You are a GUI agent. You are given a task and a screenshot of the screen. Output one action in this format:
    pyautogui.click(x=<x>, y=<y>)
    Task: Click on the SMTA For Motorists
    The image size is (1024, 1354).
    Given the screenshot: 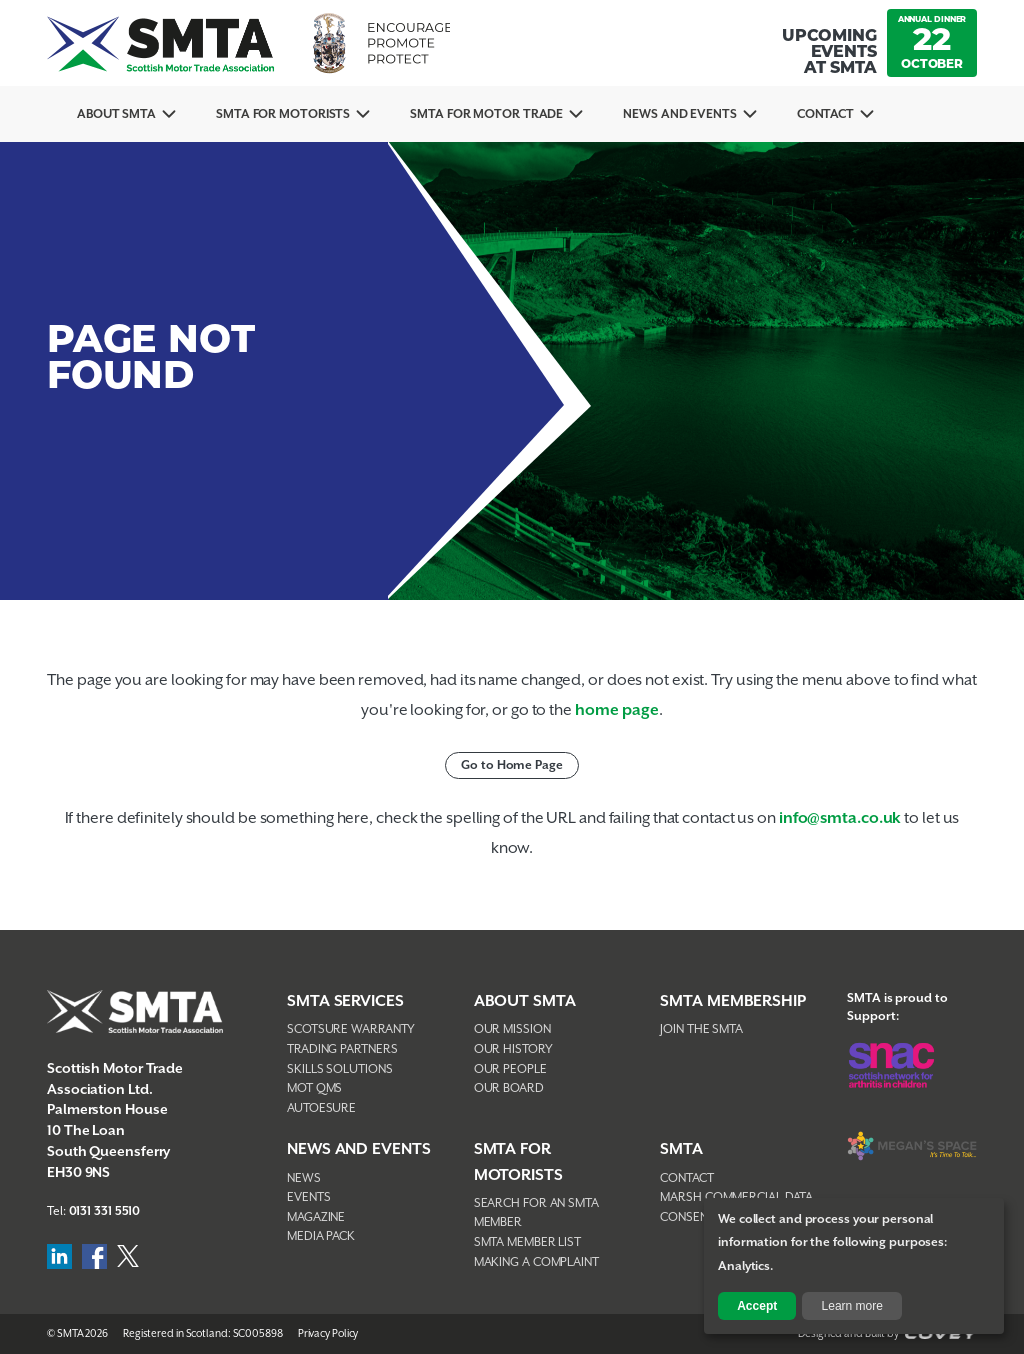 What is the action you would take?
    pyautogui.click(x=283, y=114)
    